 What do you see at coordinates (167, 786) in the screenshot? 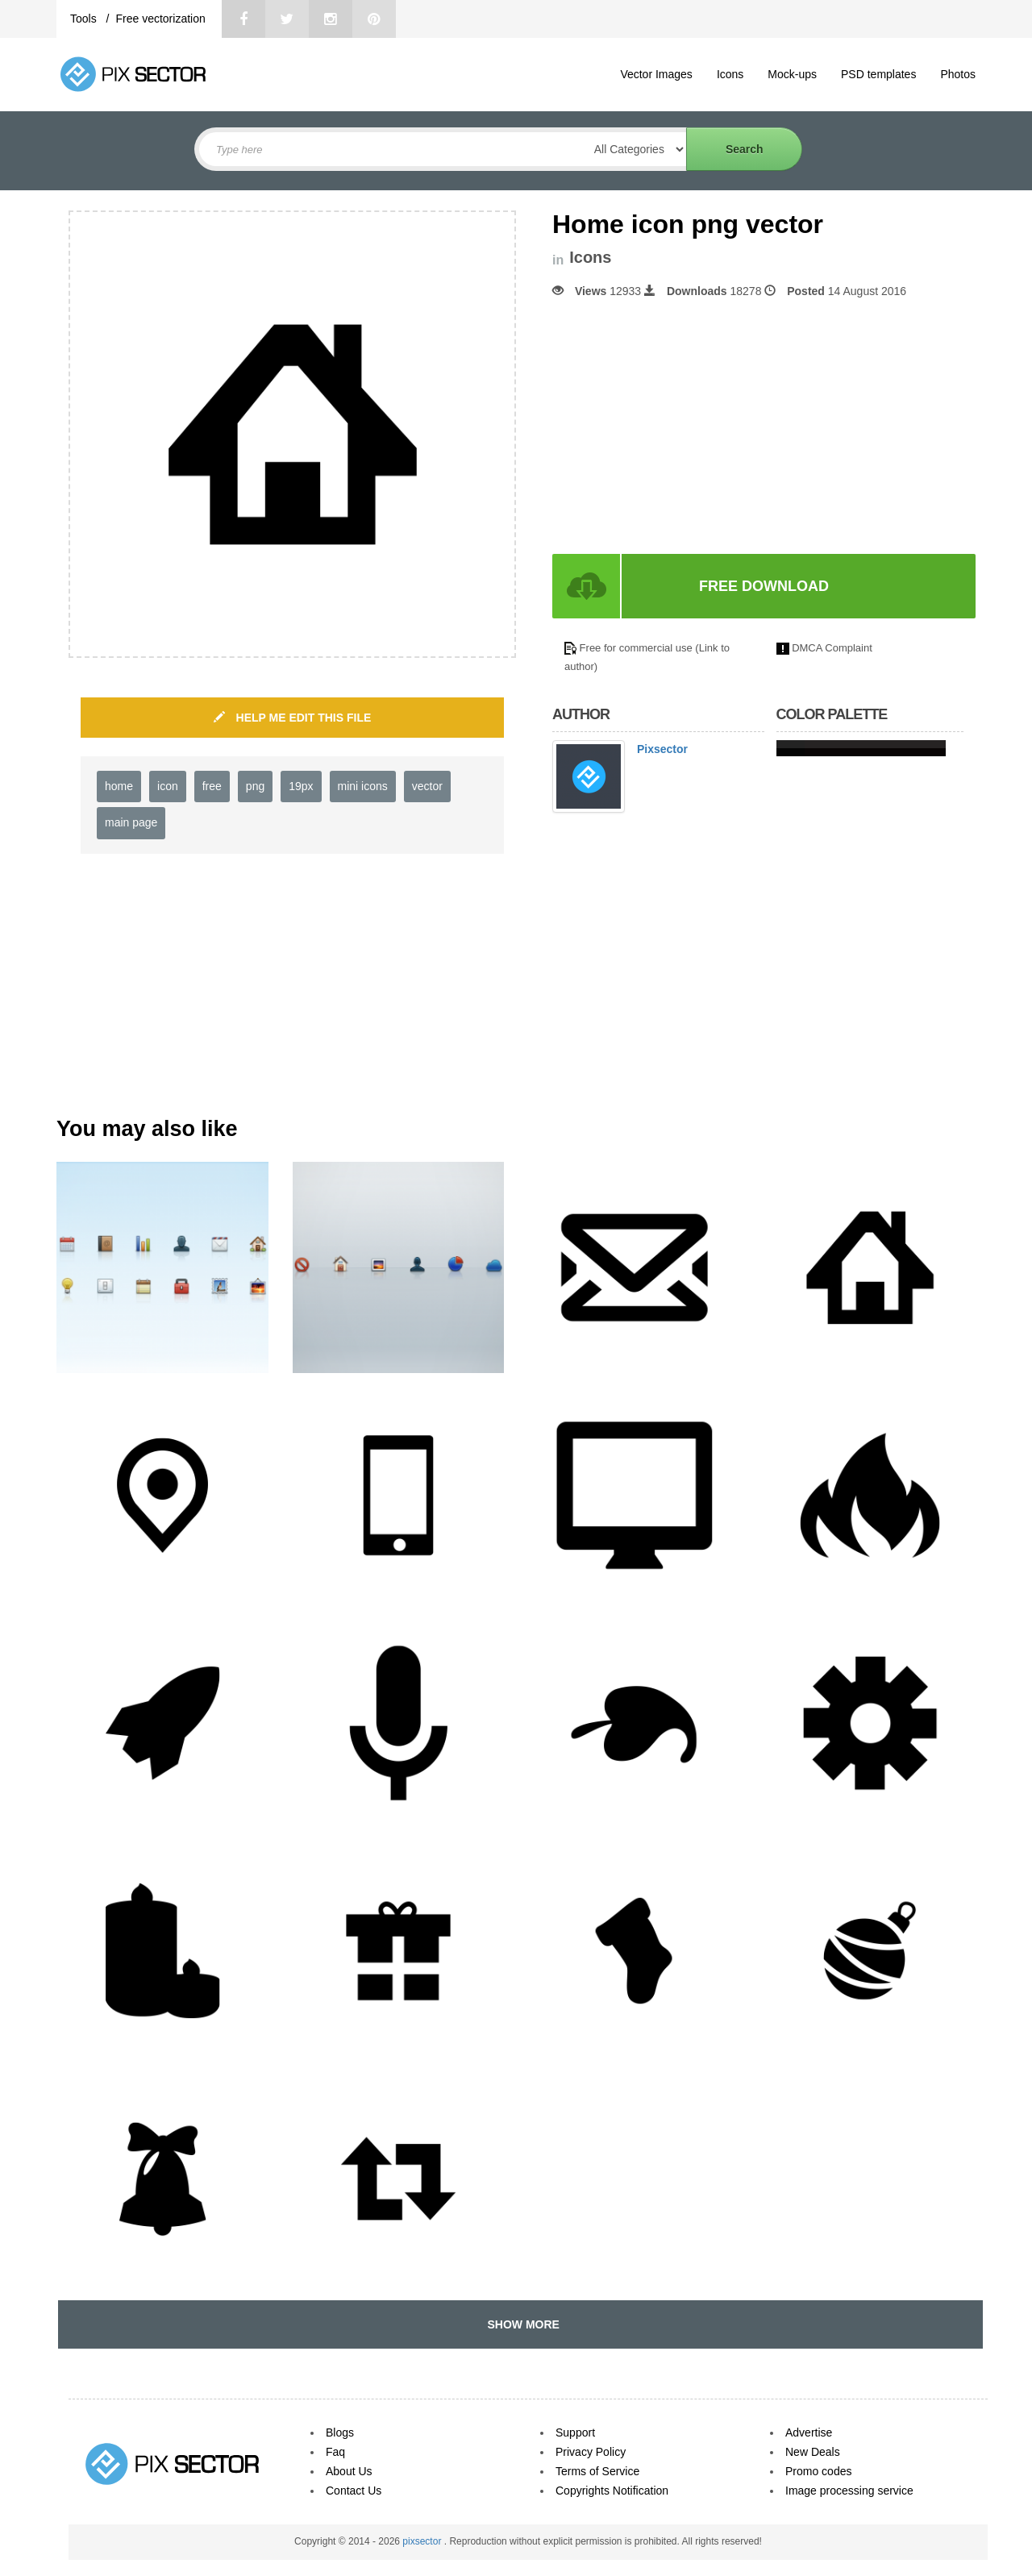
I see `icon` at bounding box center [167, 786].